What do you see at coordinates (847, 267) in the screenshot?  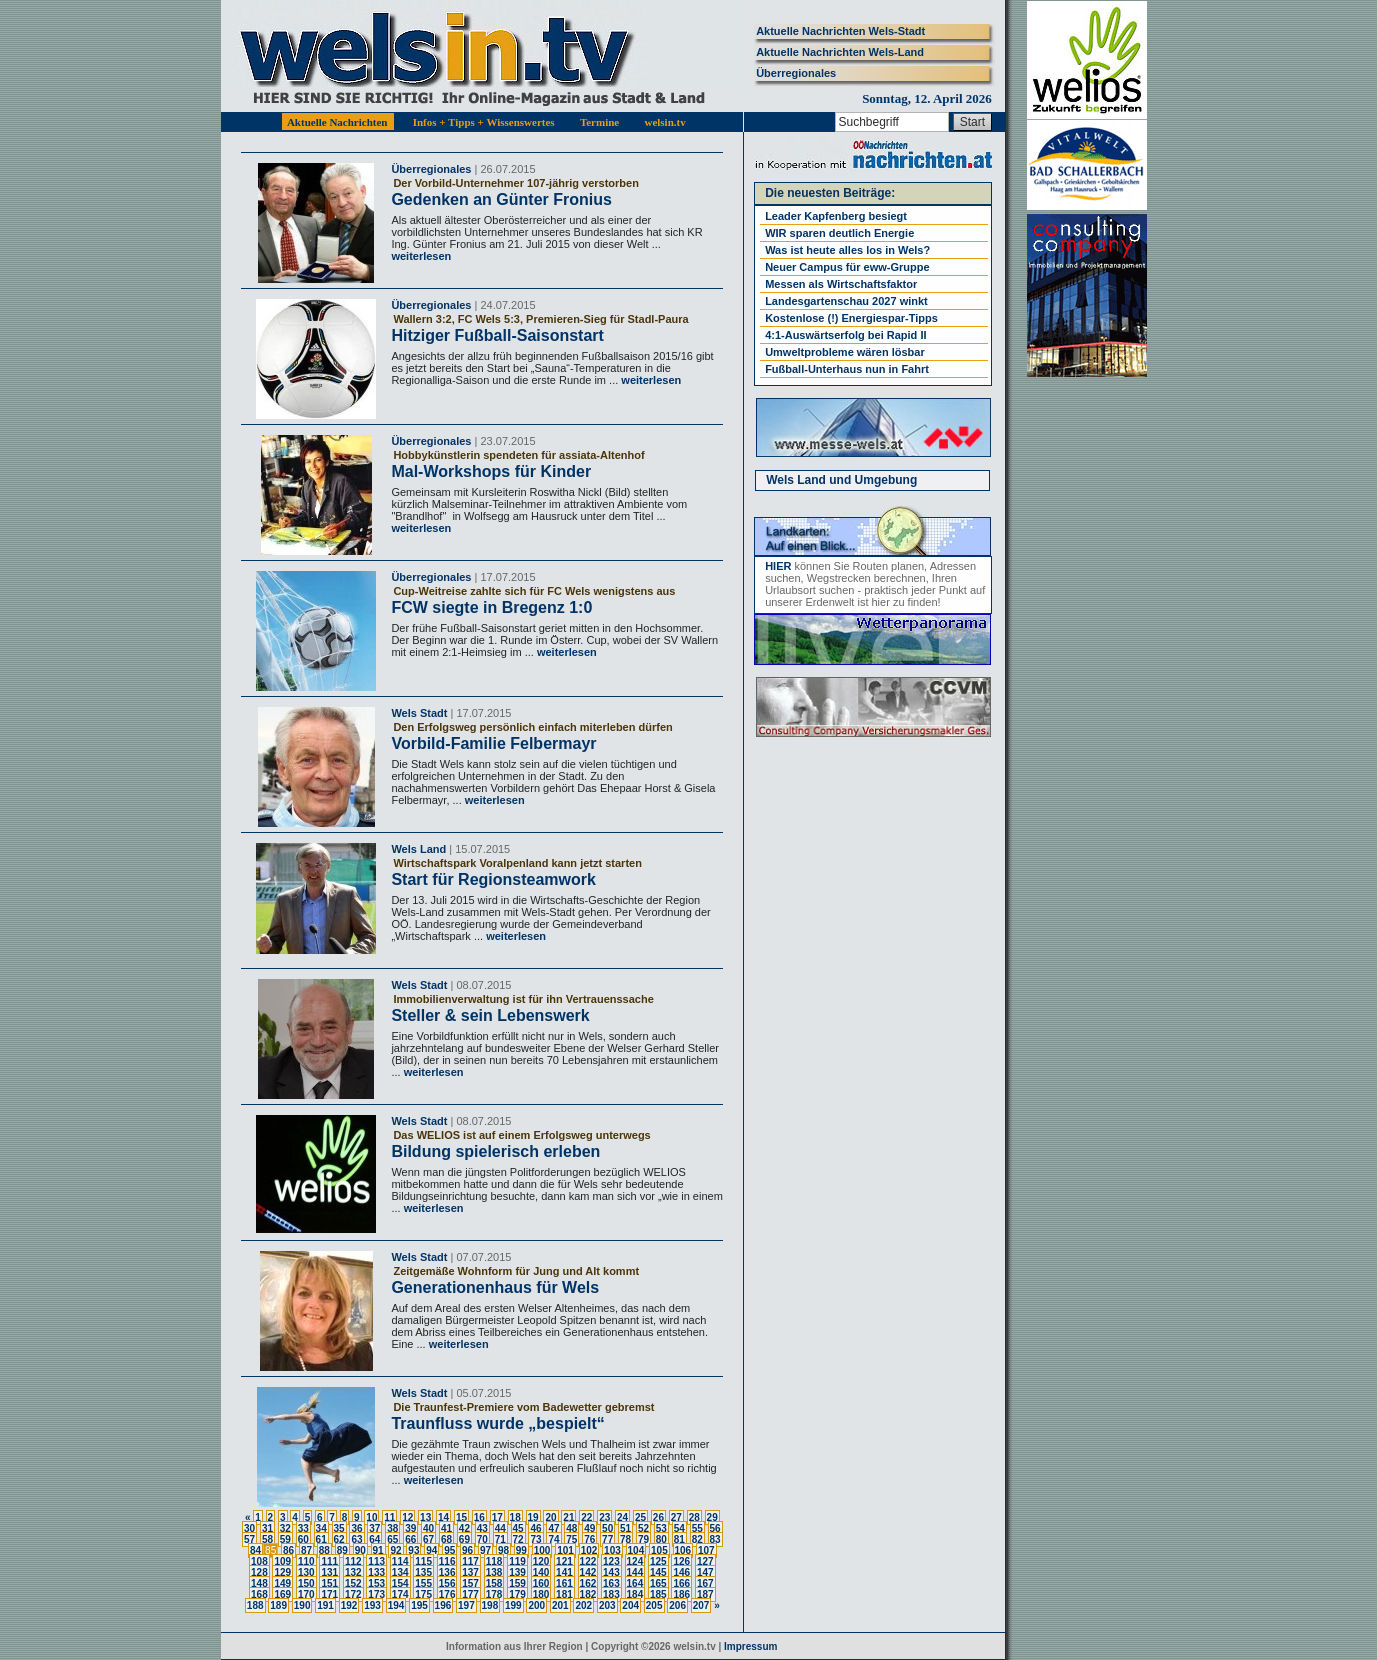 I see `Neuer Campus für eww-Gruppe` at bounding box center [847, 267].